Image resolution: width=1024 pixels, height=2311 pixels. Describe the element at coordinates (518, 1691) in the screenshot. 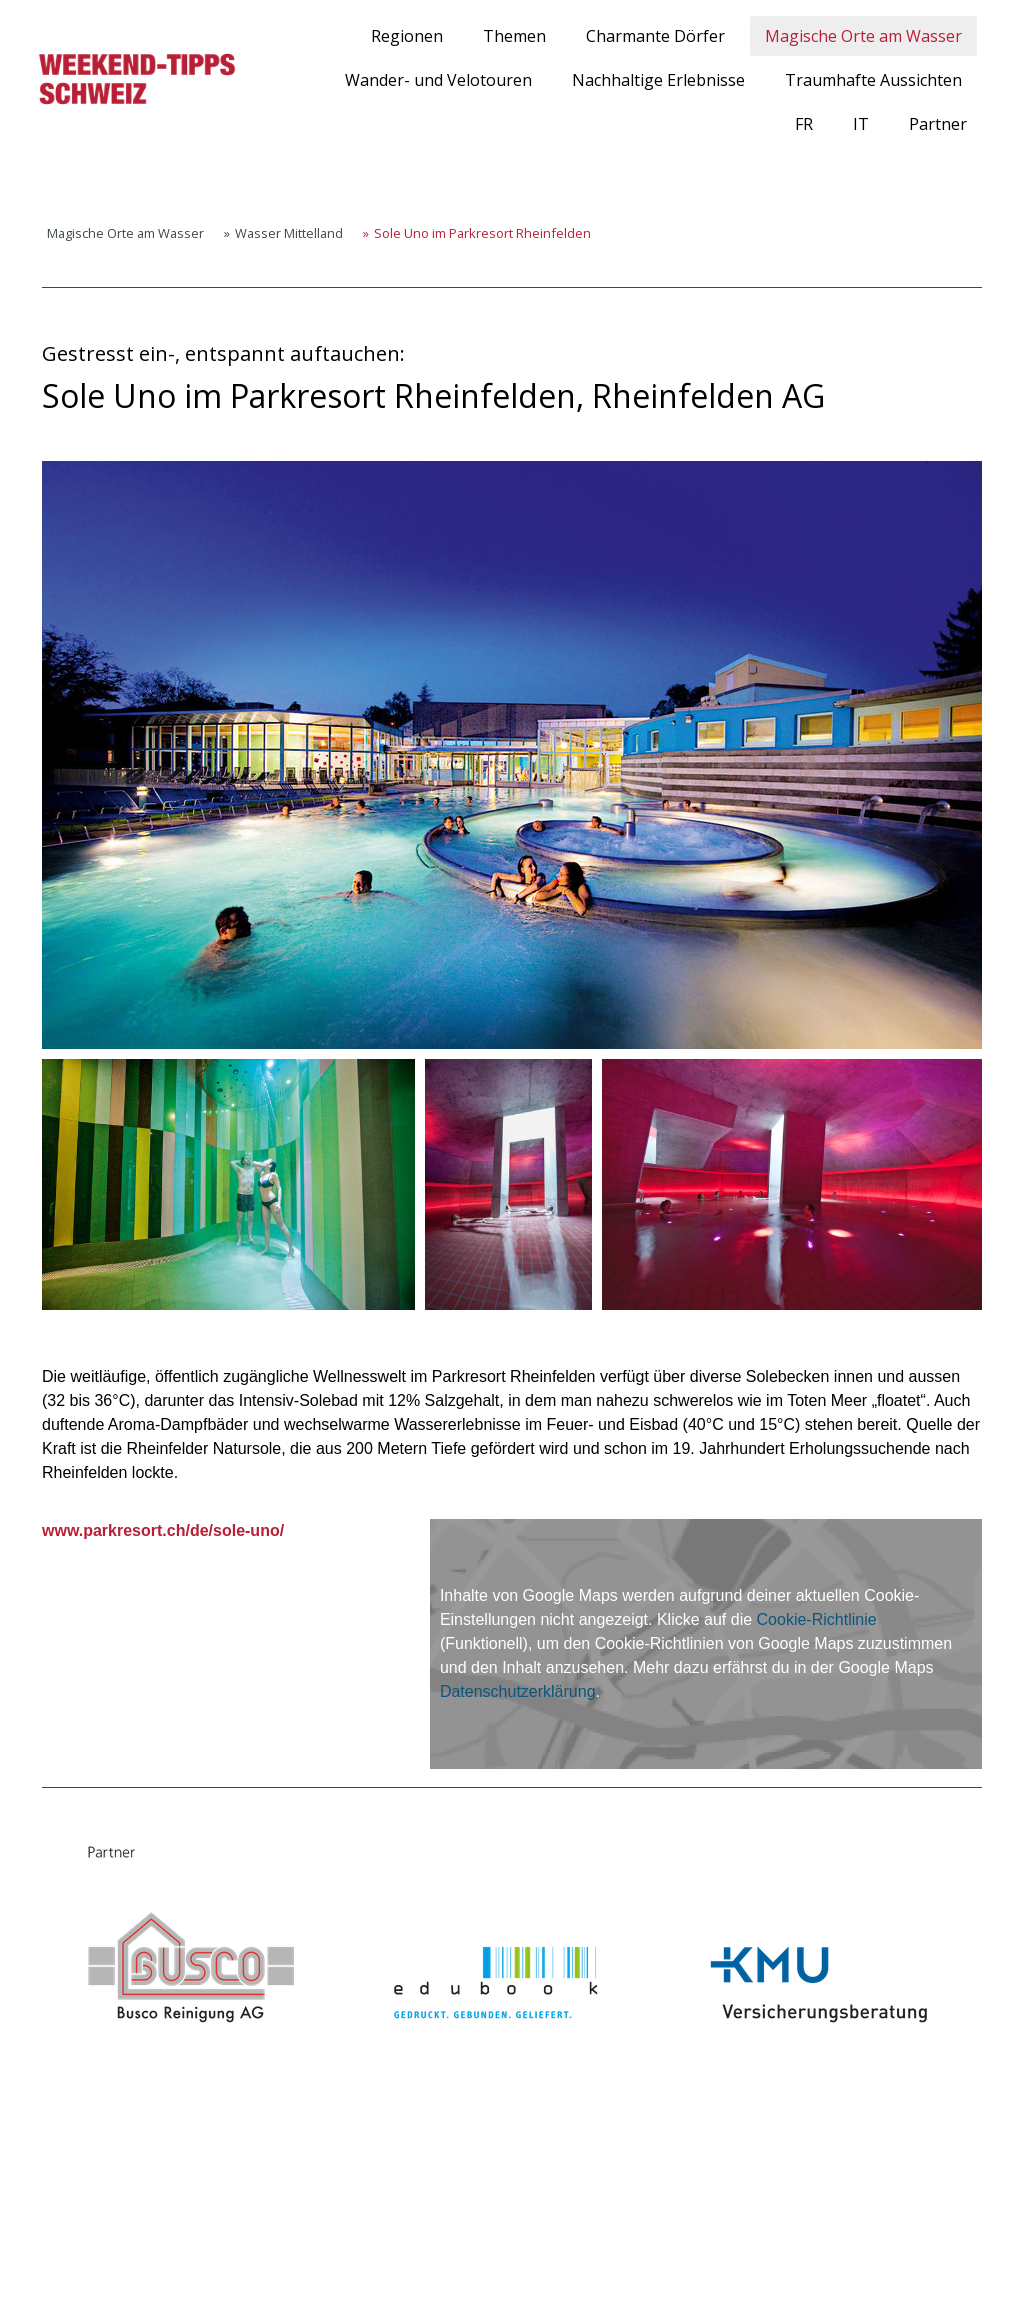

I see `Datenschutzerklärung` at that location.